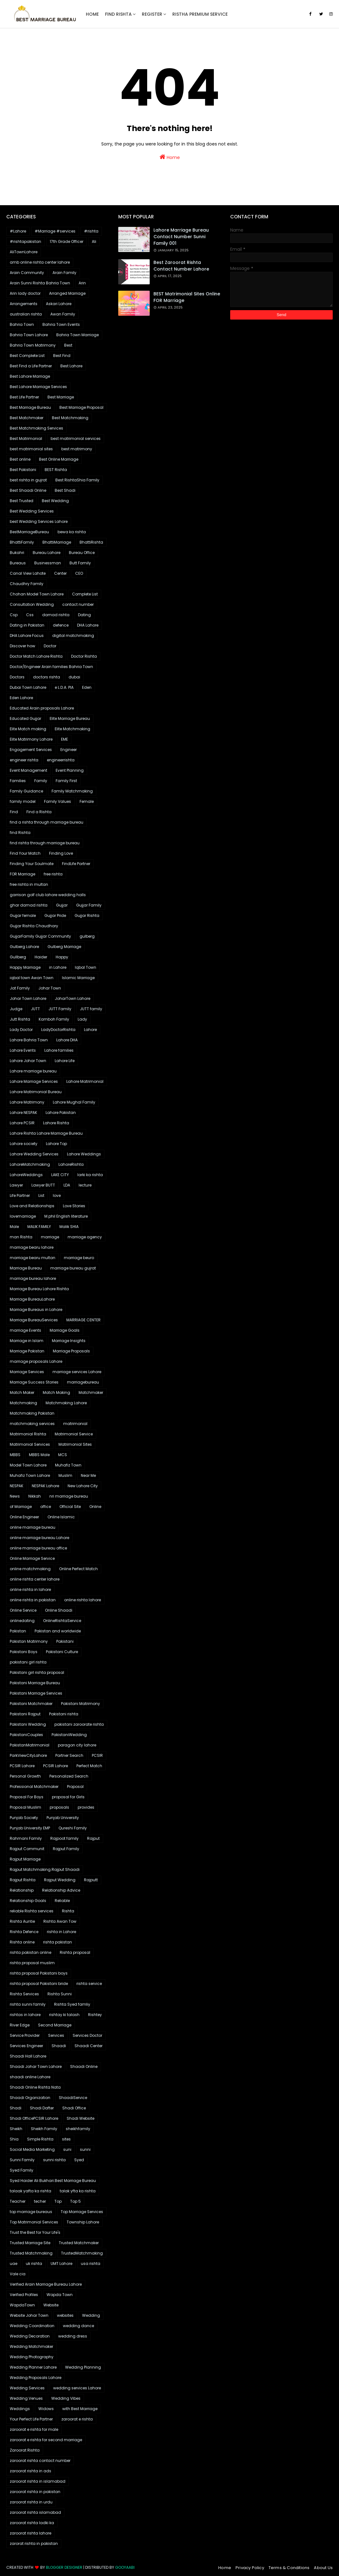 The image size is (339, 2576). I want to click on engineerrishta, so click(61, 760).